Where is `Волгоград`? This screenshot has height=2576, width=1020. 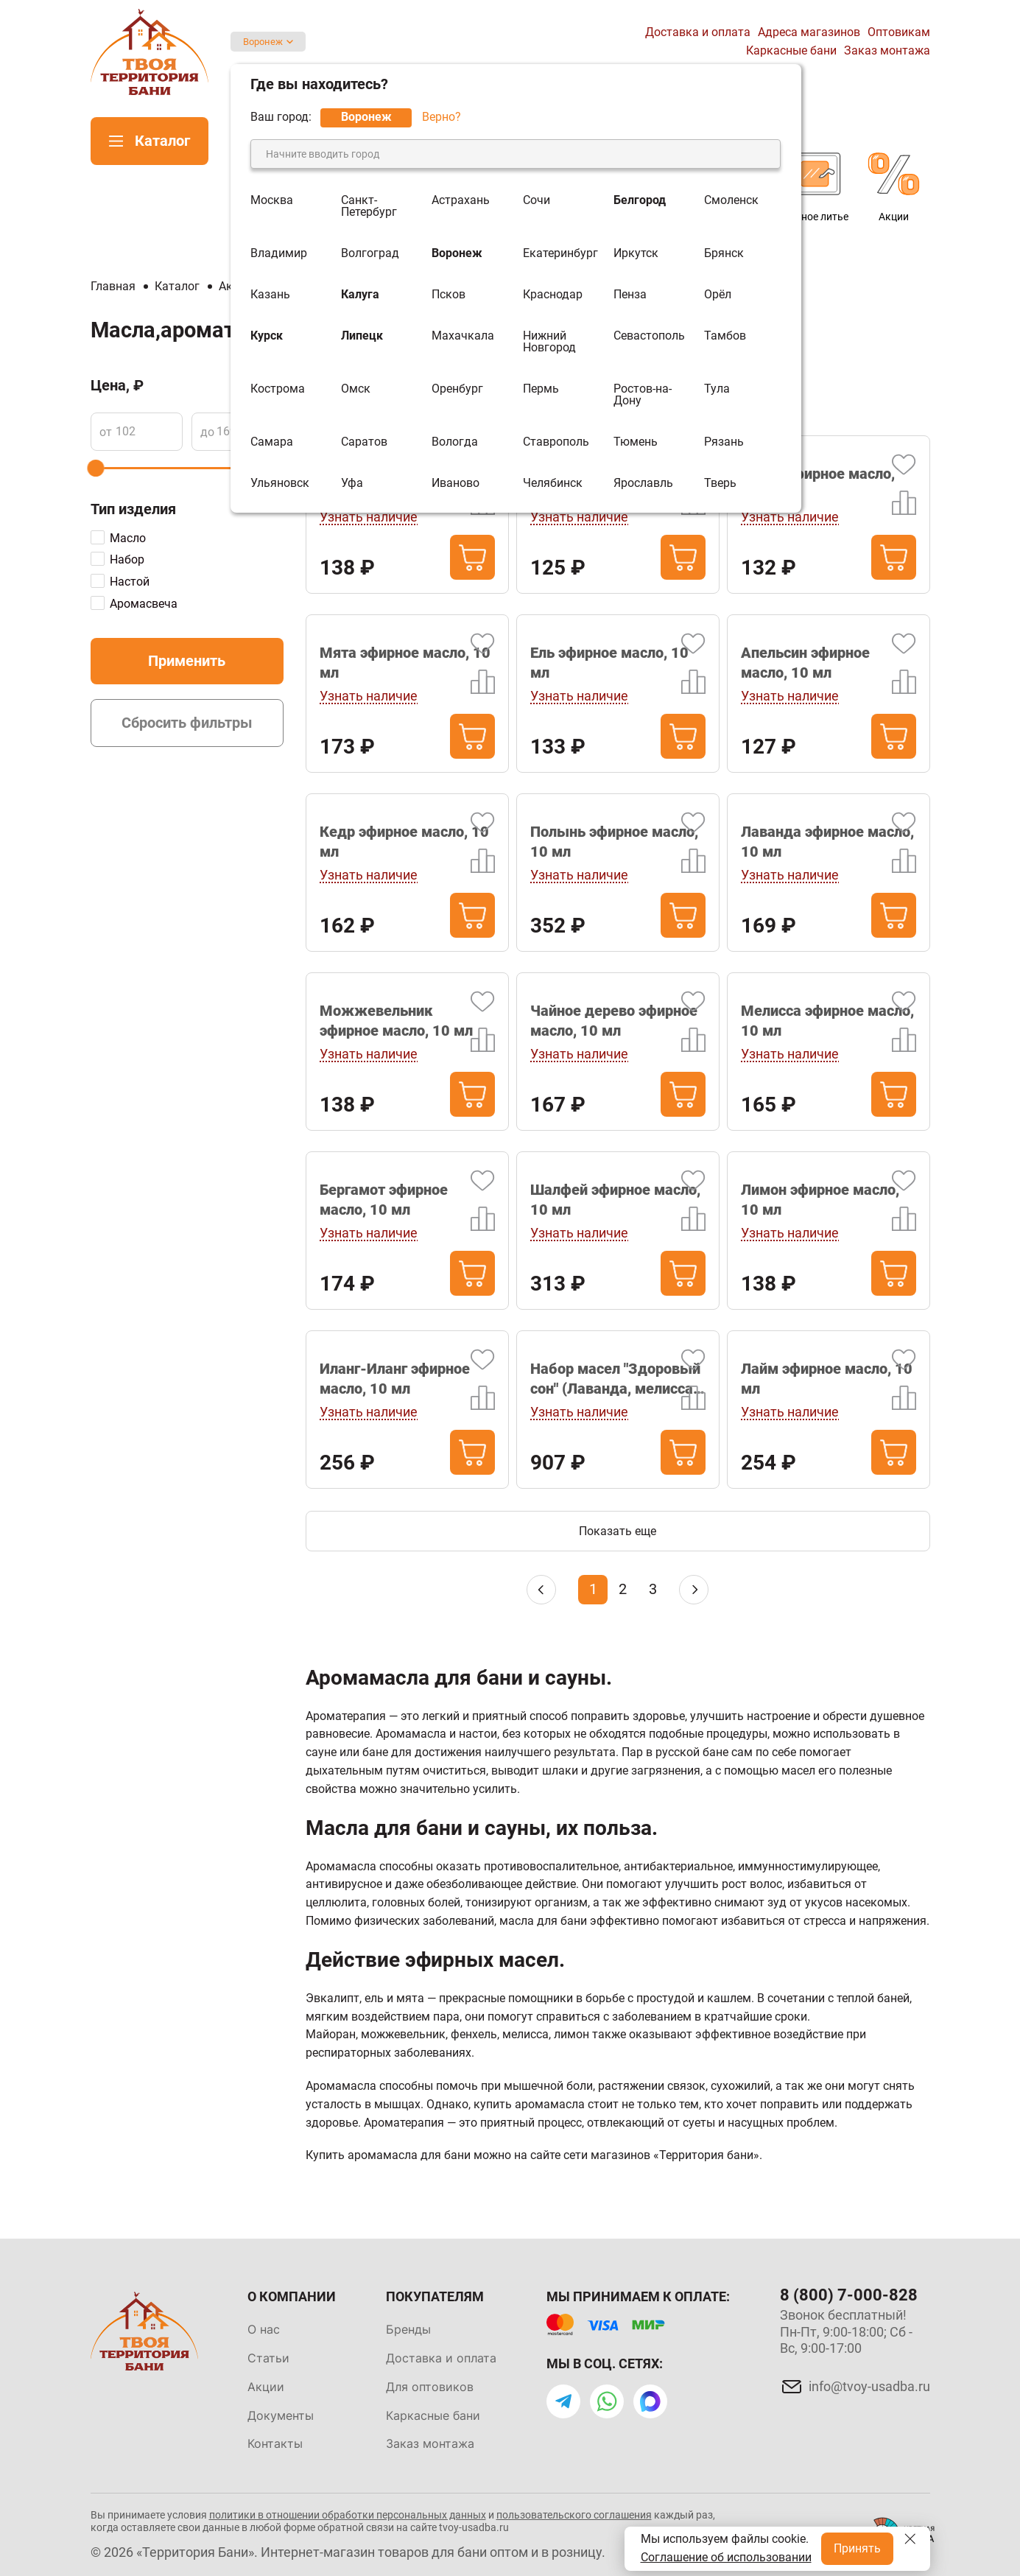 Волгоград is located at coordinates (370, 253).